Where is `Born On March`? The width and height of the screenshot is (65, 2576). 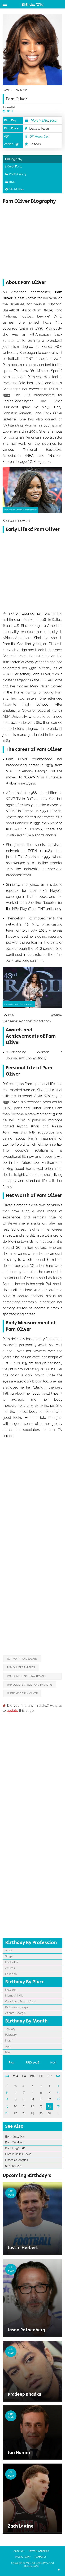 Born On March is located at coordinates (14, 2142).